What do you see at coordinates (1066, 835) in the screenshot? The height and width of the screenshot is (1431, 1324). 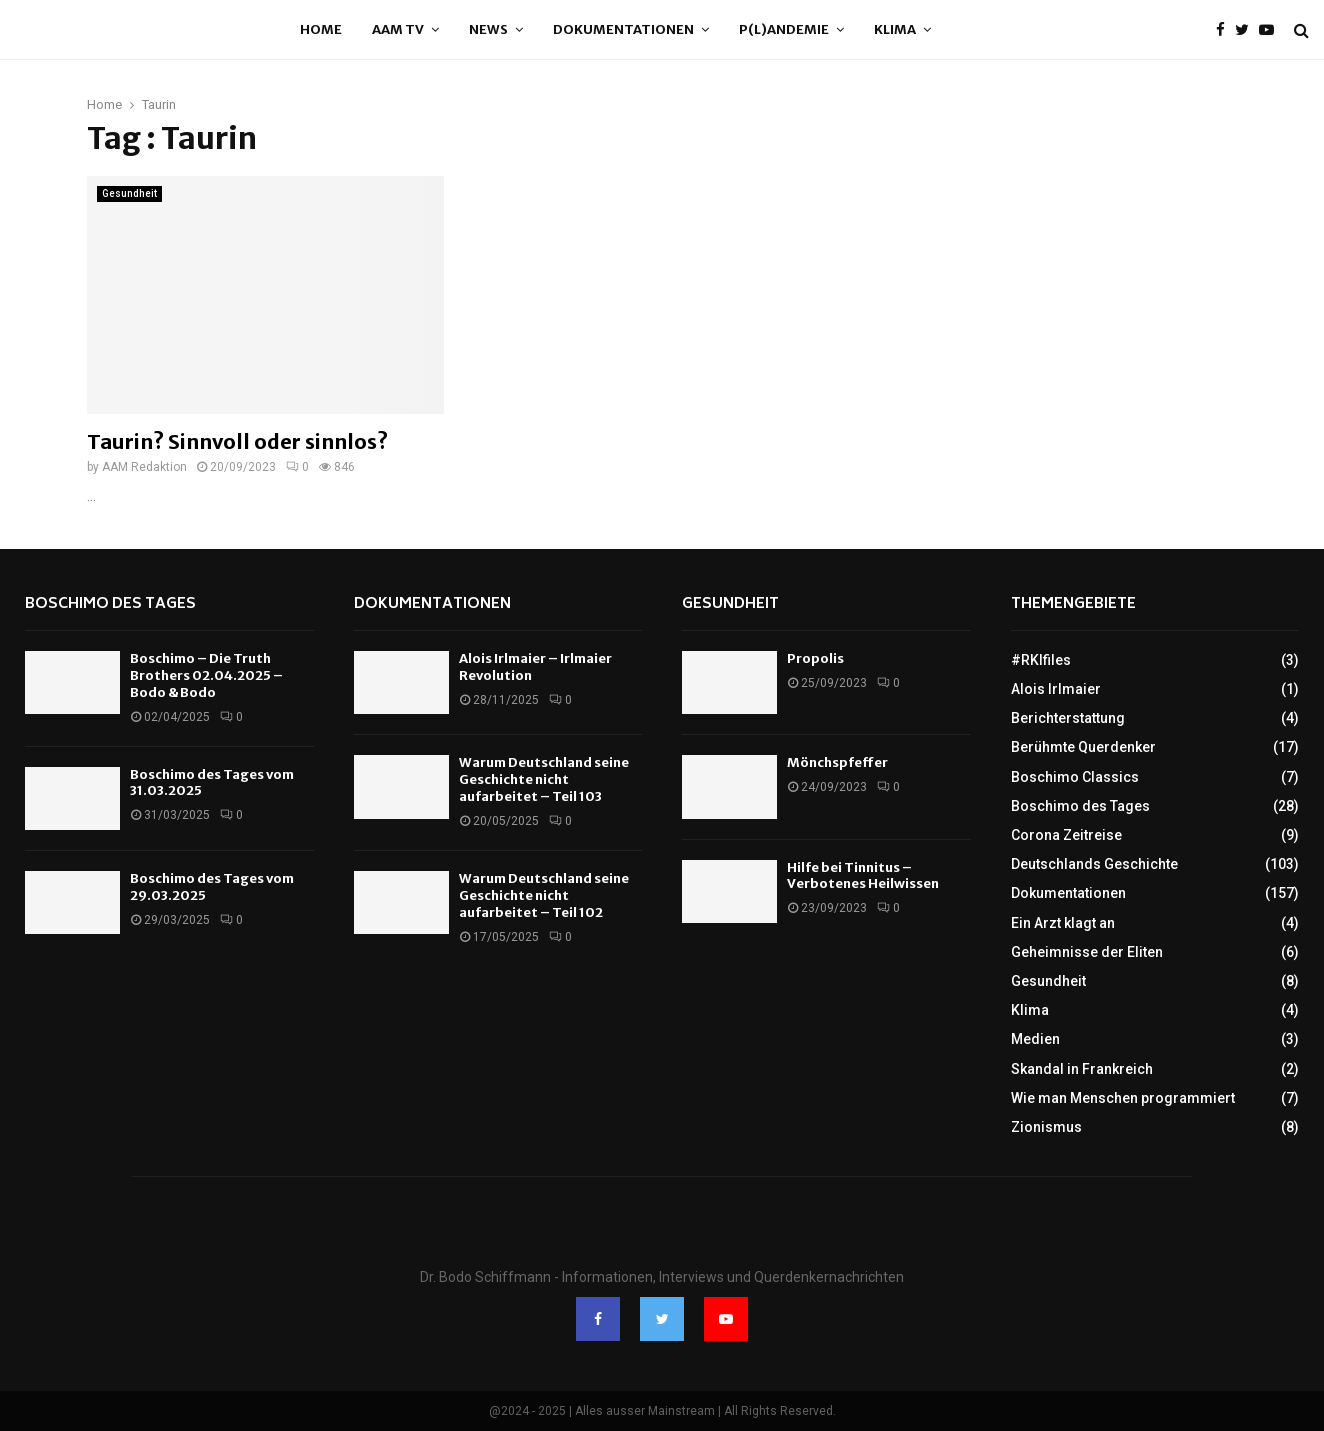 I see `Corona Zeitreise` at bounding box center [1066, 835].